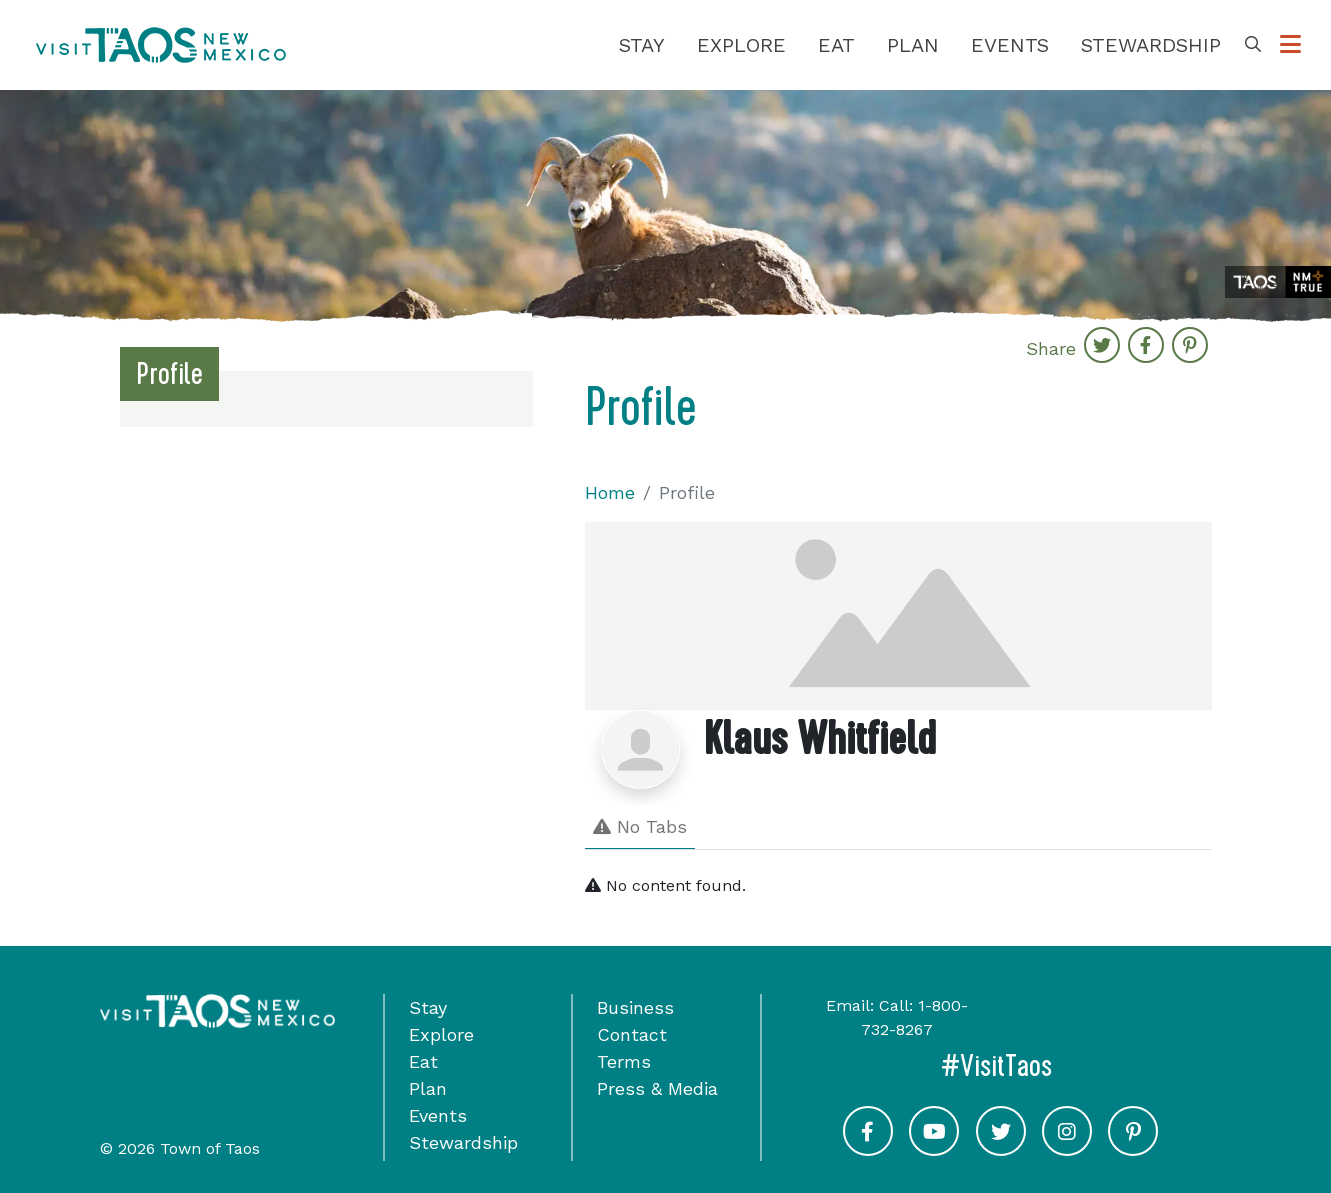 Image resolution: width=1331 pixels, height=1193 pixels. Describe the element at coordinates (642, 45) in the screenshot. I see `Stay` at that location.